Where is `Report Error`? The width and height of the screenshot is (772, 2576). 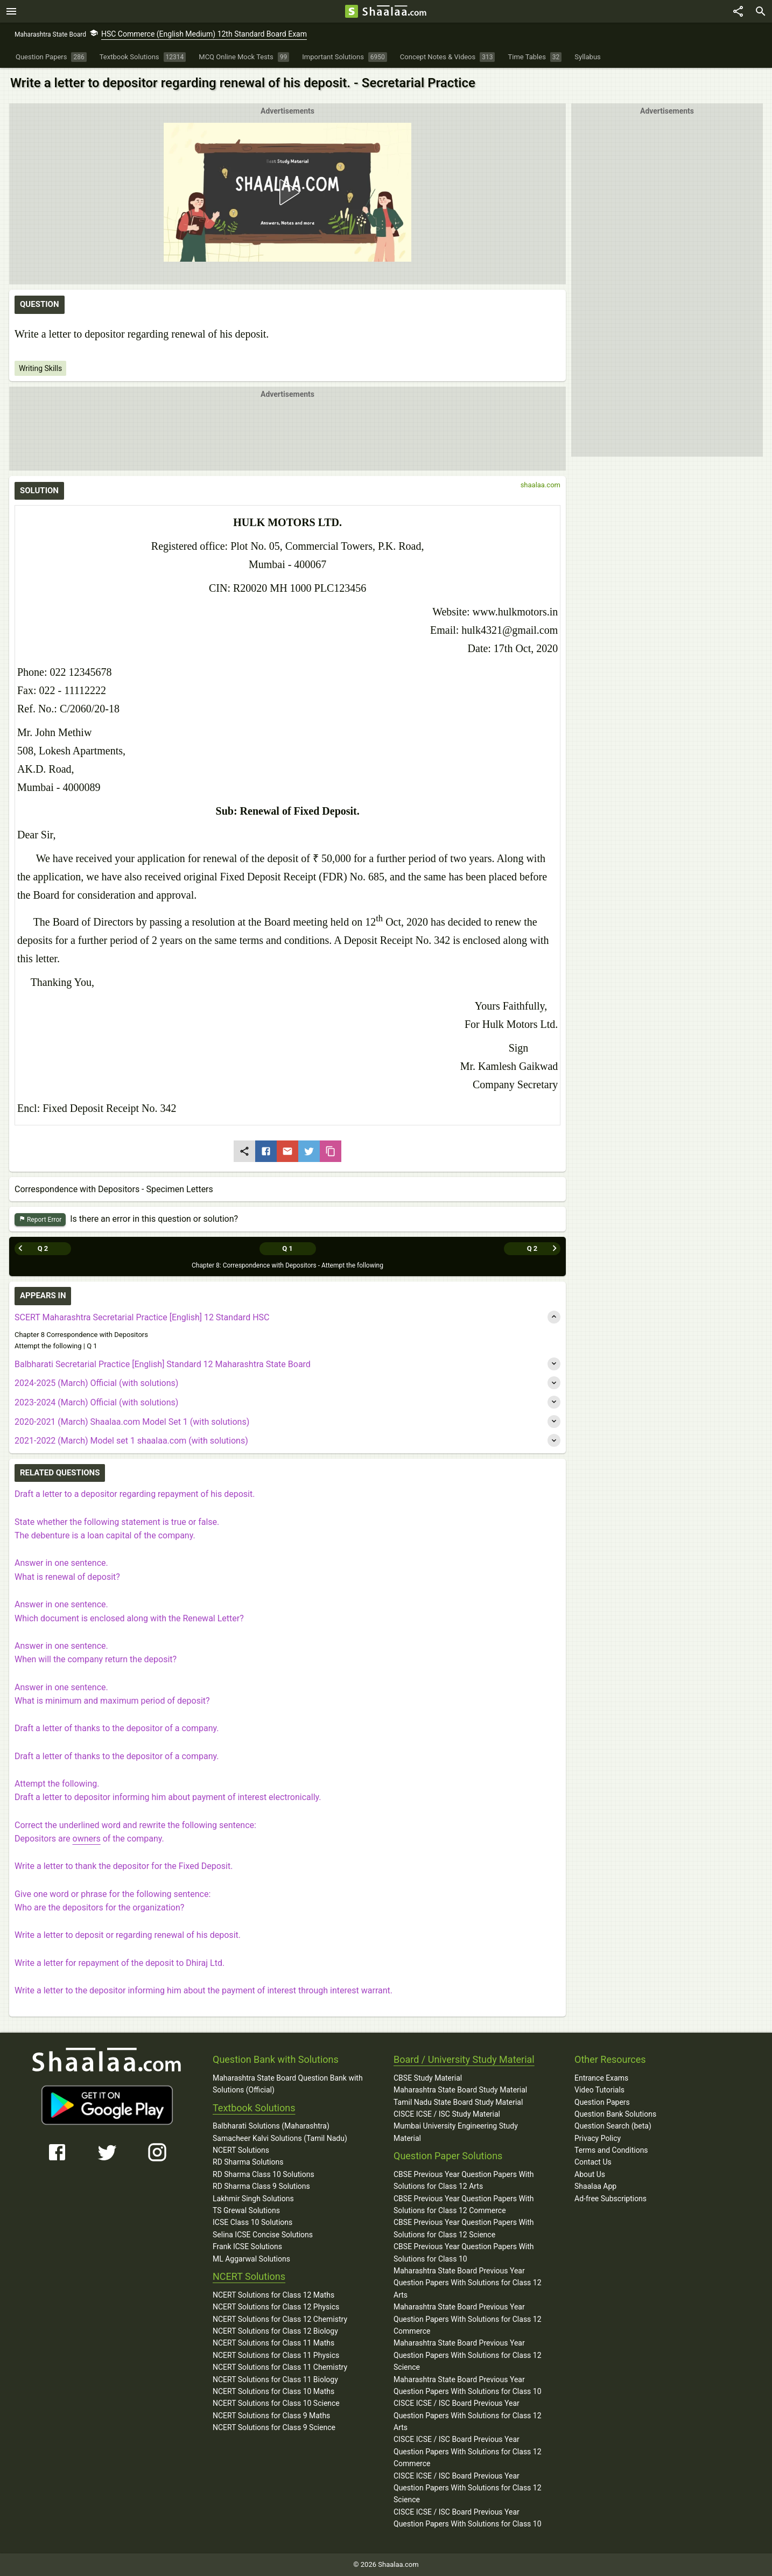
Report Error is located at coordinates (40, 1220).